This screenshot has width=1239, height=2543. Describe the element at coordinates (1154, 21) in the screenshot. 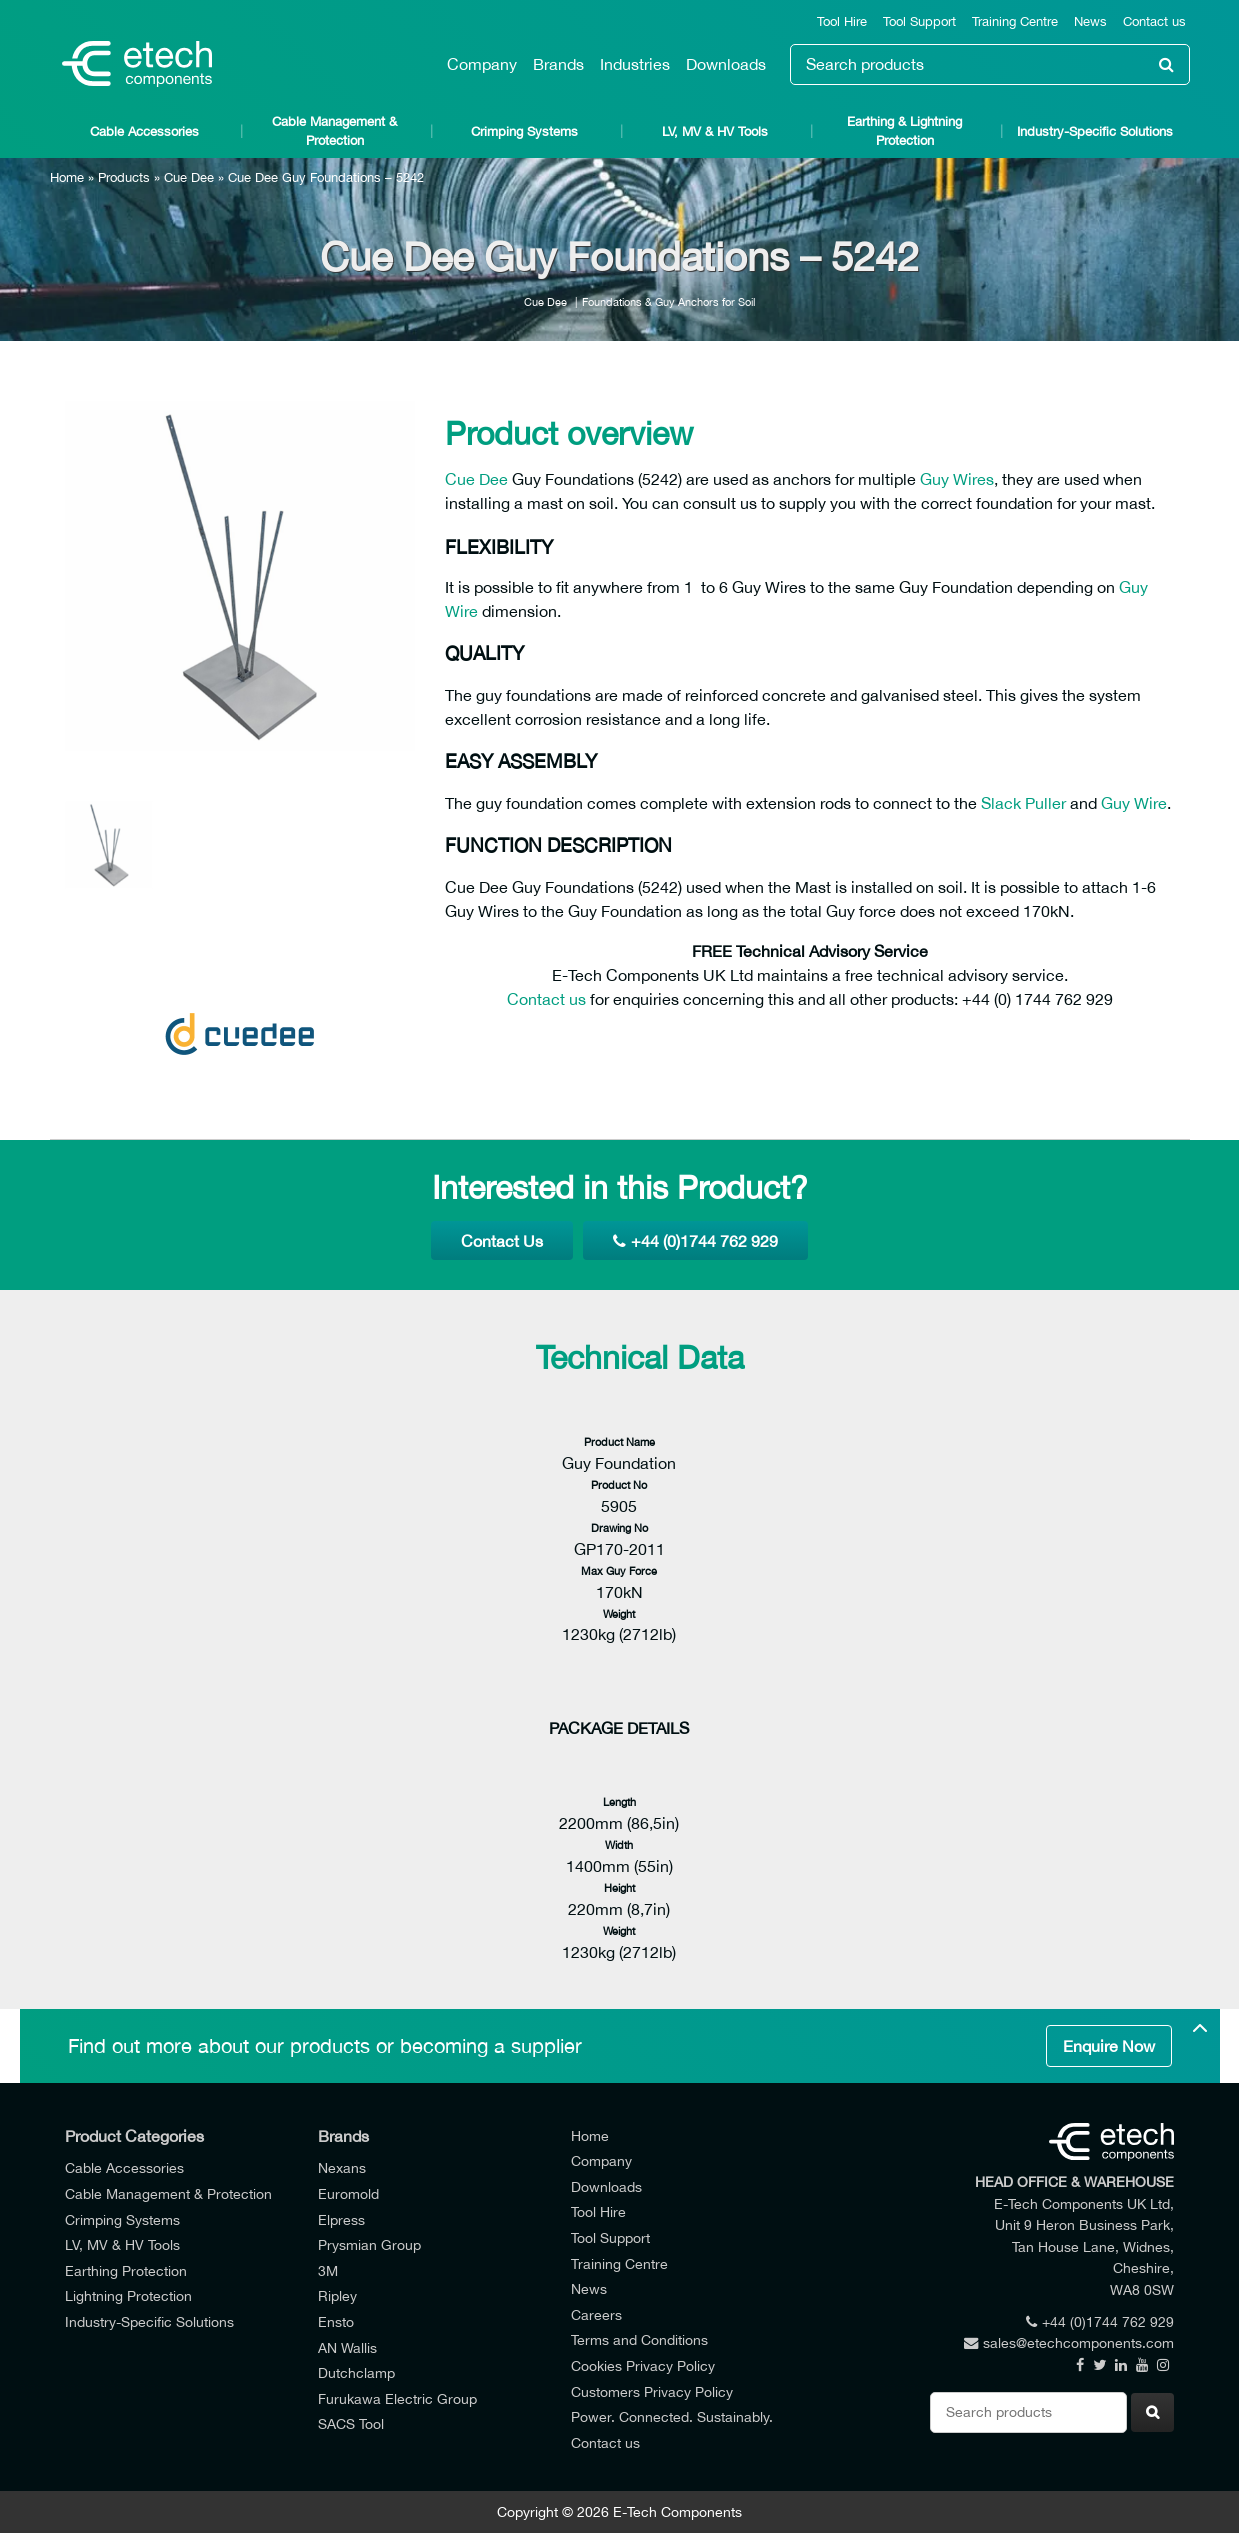

I see `Contact us` at that location.